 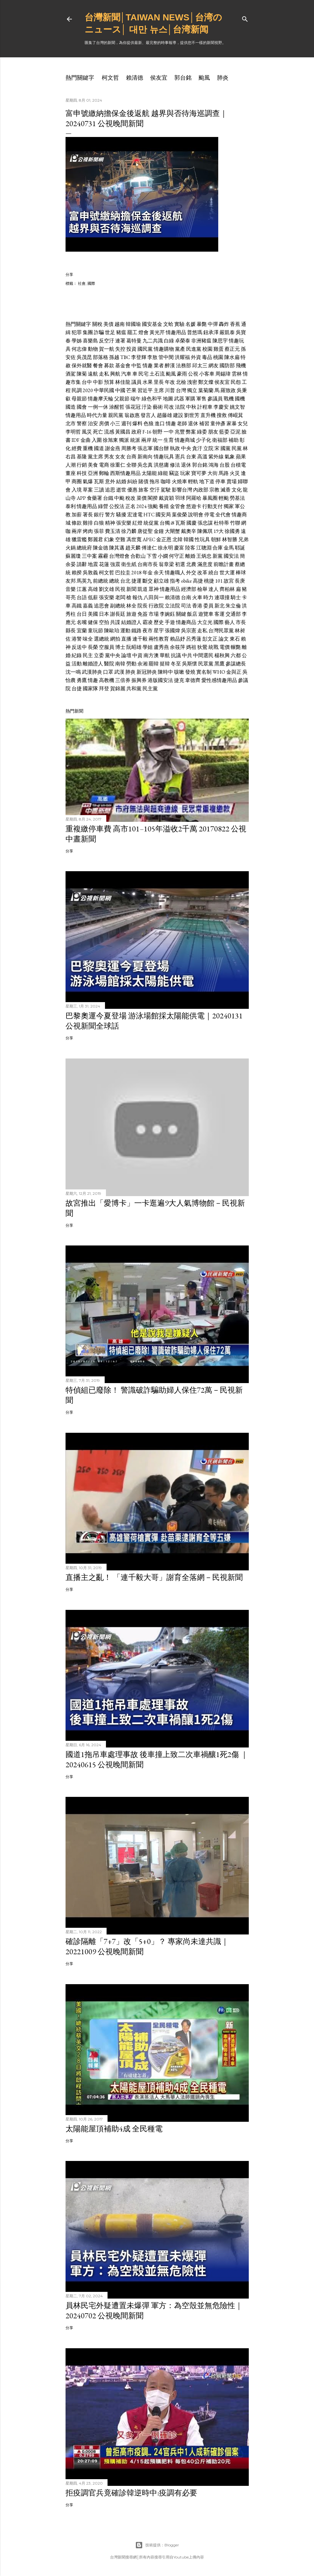 I want to click on 綠能, so click(x=163, y=473).